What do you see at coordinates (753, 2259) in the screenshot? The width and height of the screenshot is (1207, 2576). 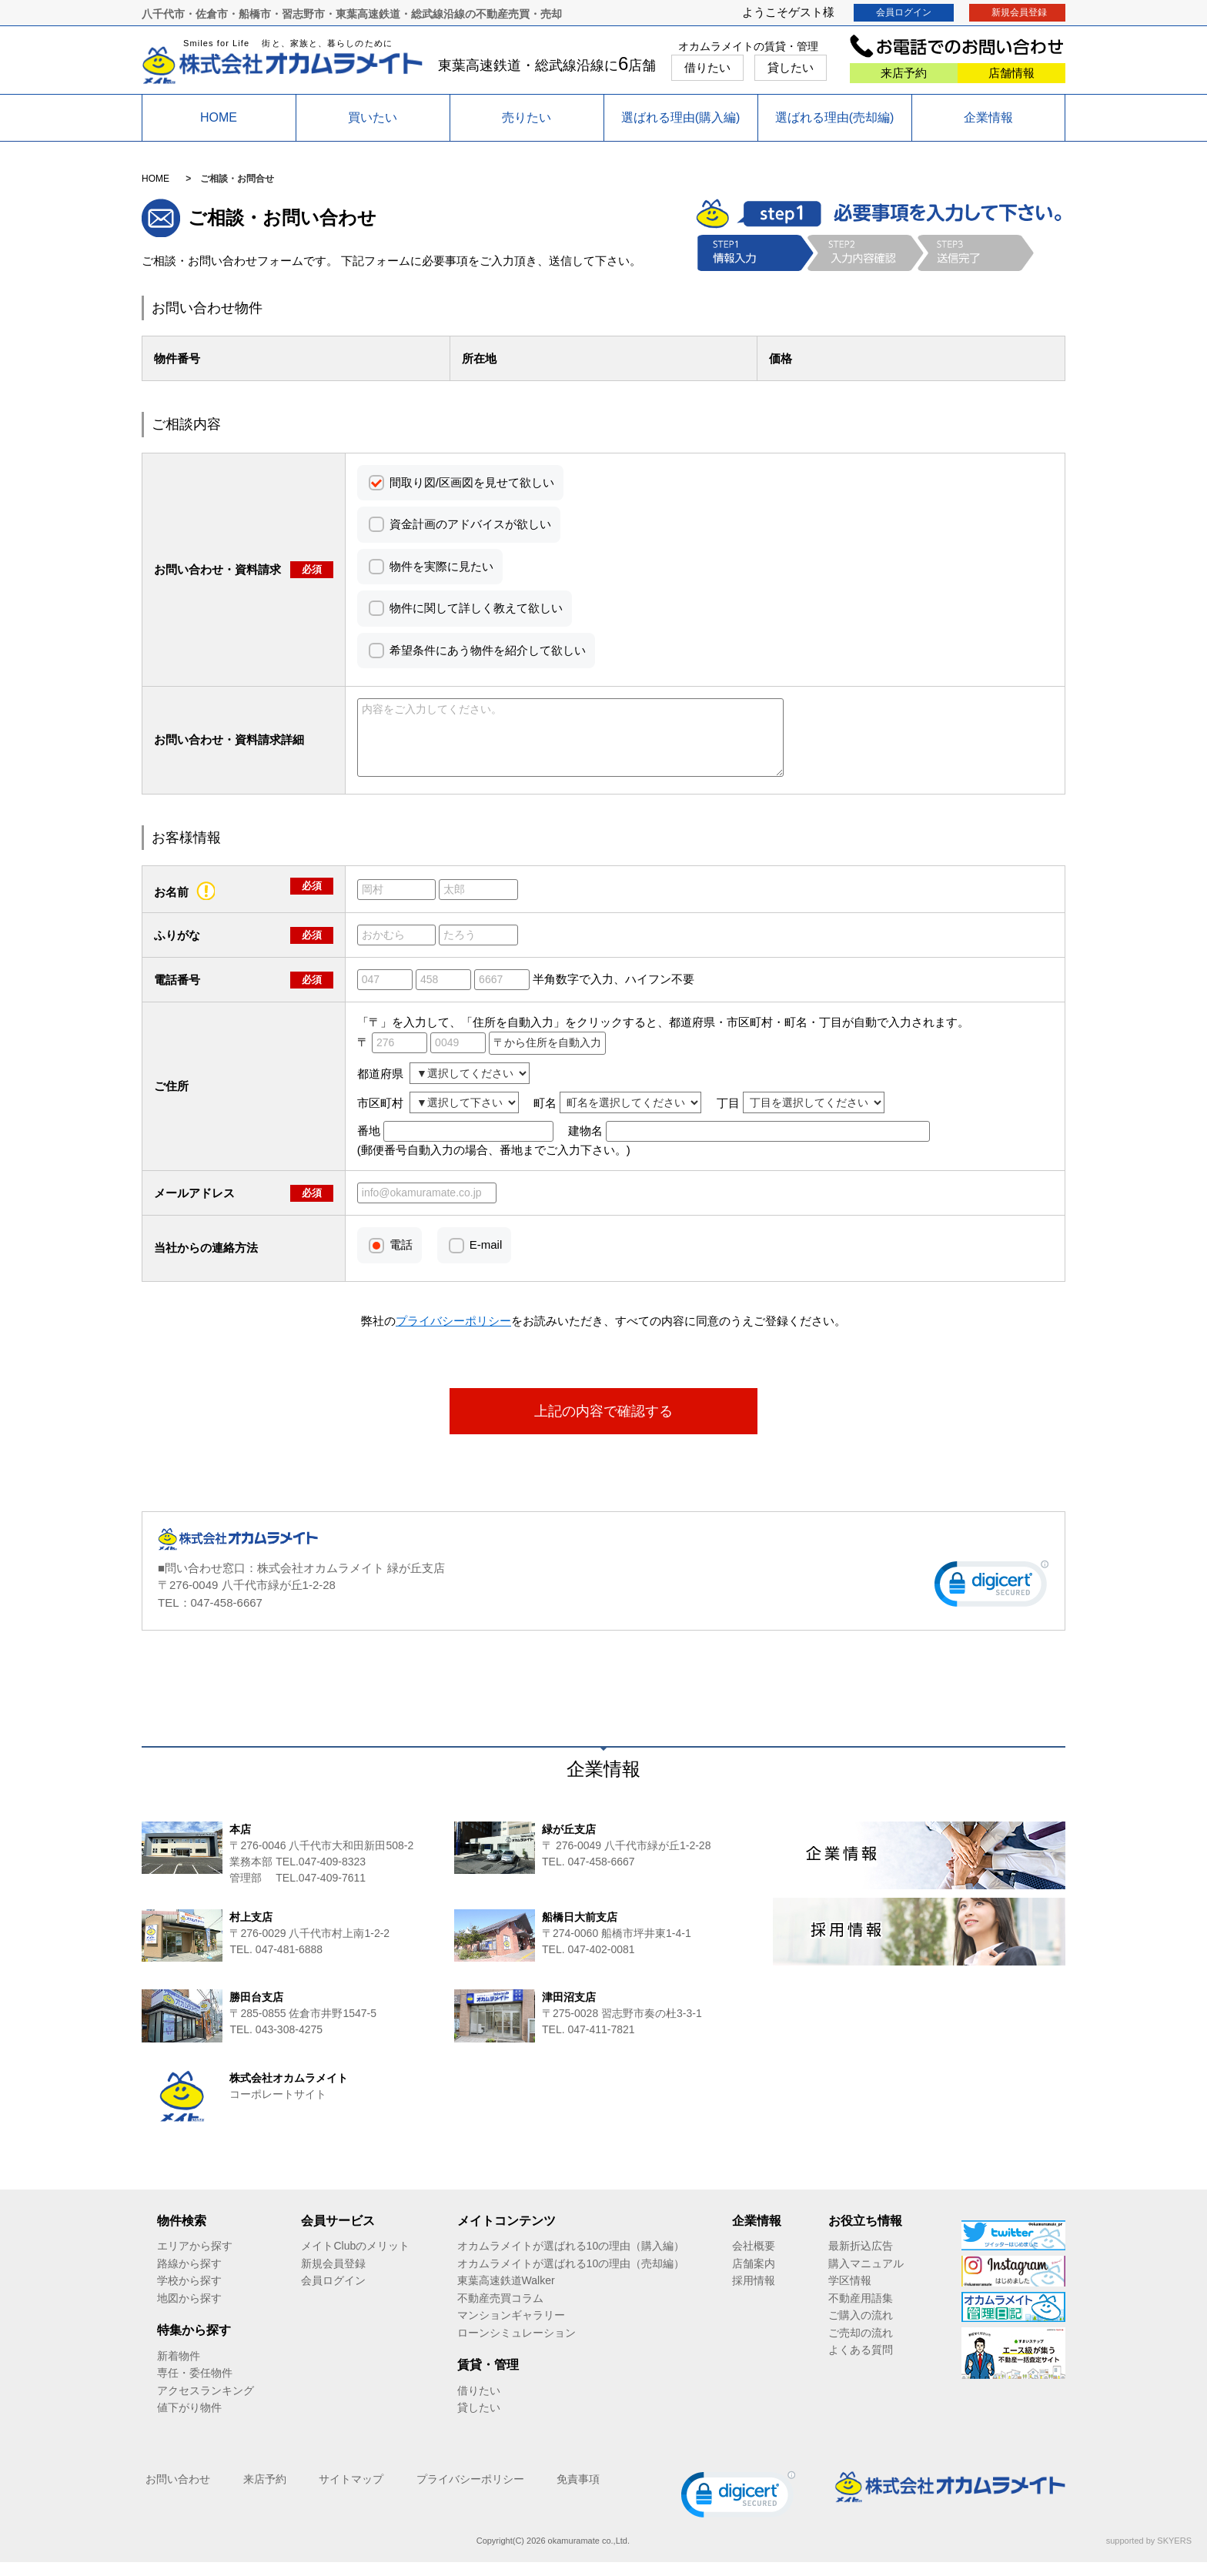 I see `会社概要` at bounding box center [753, 2259].